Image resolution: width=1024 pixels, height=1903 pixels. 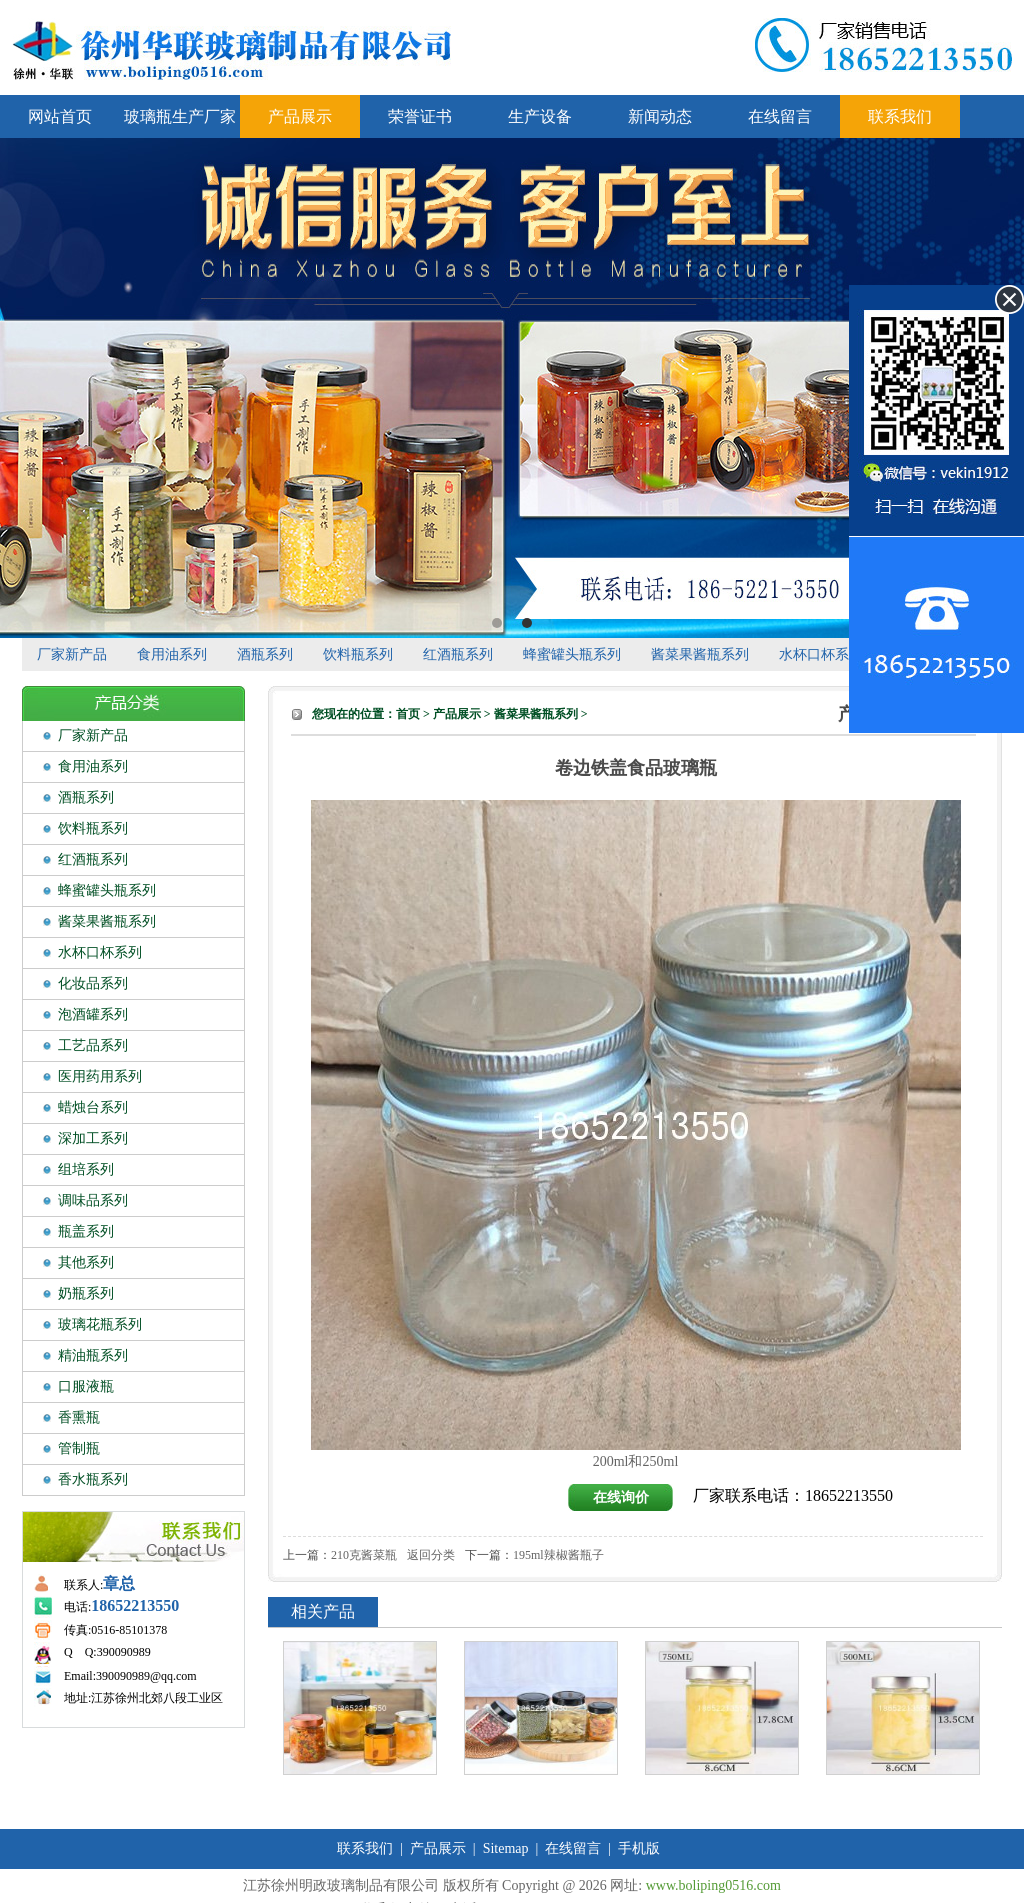 What do you see at coordinates (358, 654) in the screenshot?
I see `饮料瓶系列` at bounding box center [358, 654].